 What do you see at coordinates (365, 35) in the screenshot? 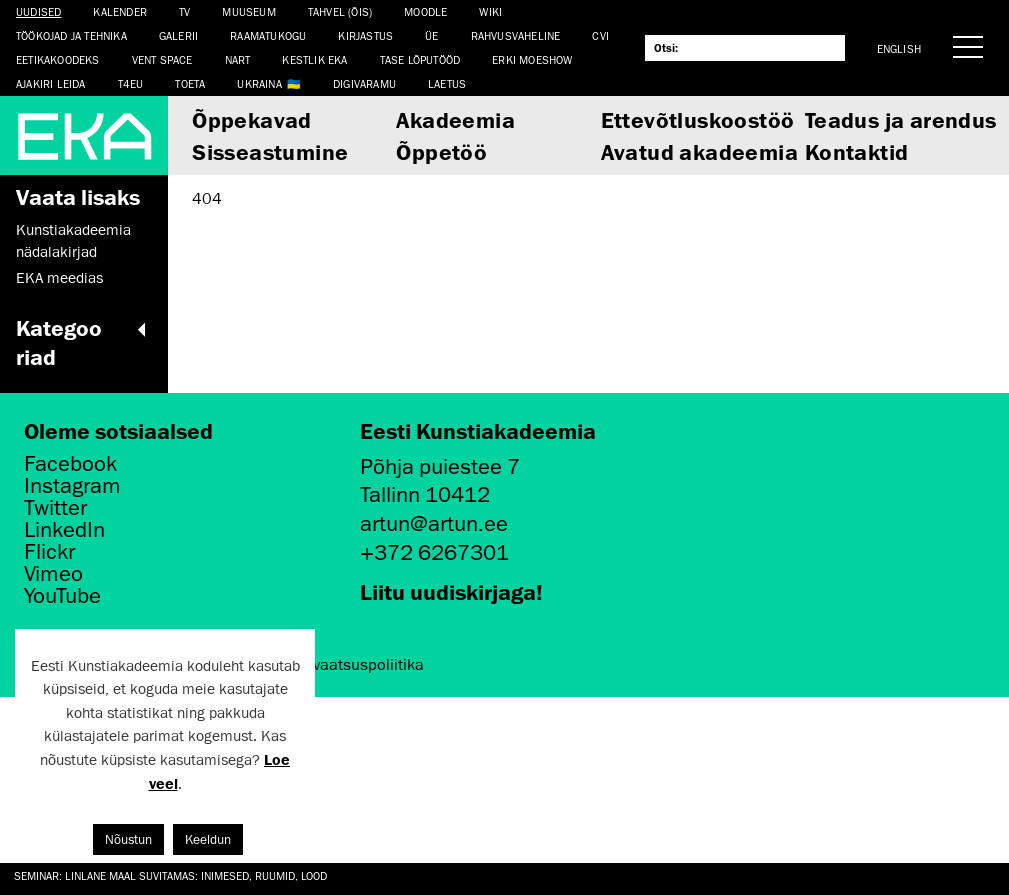
I see `Kirjastus` at bounding box center [365, 35].